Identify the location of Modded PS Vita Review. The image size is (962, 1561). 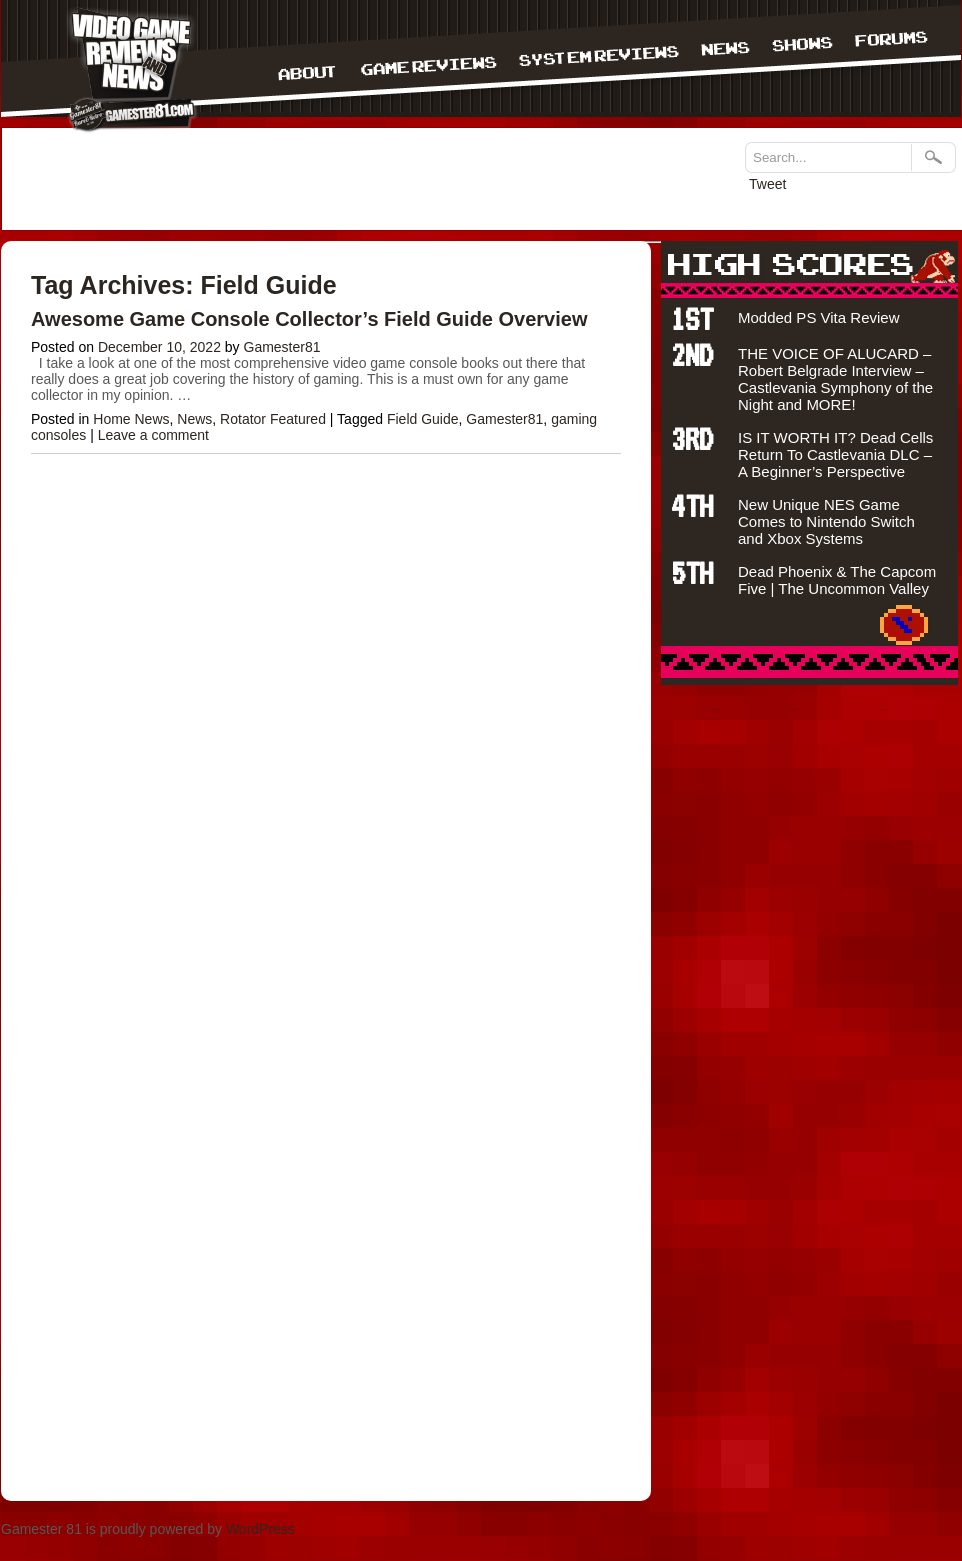
(818, 317).